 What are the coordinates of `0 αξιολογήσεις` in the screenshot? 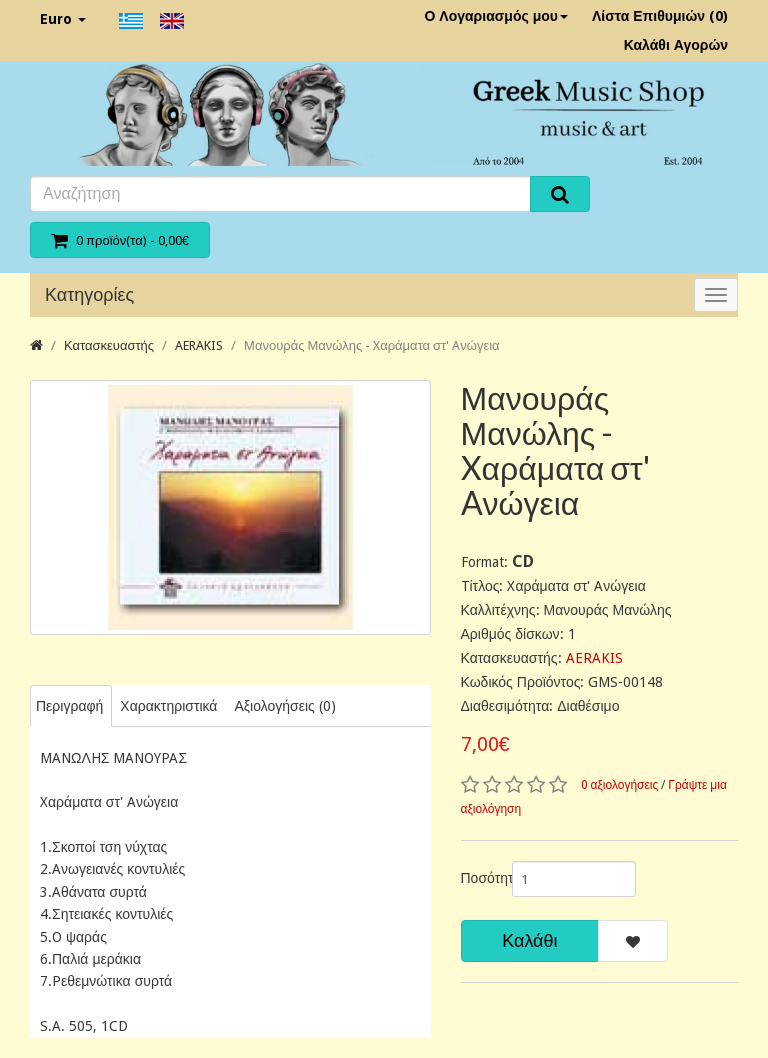 It's located at (620, 785).